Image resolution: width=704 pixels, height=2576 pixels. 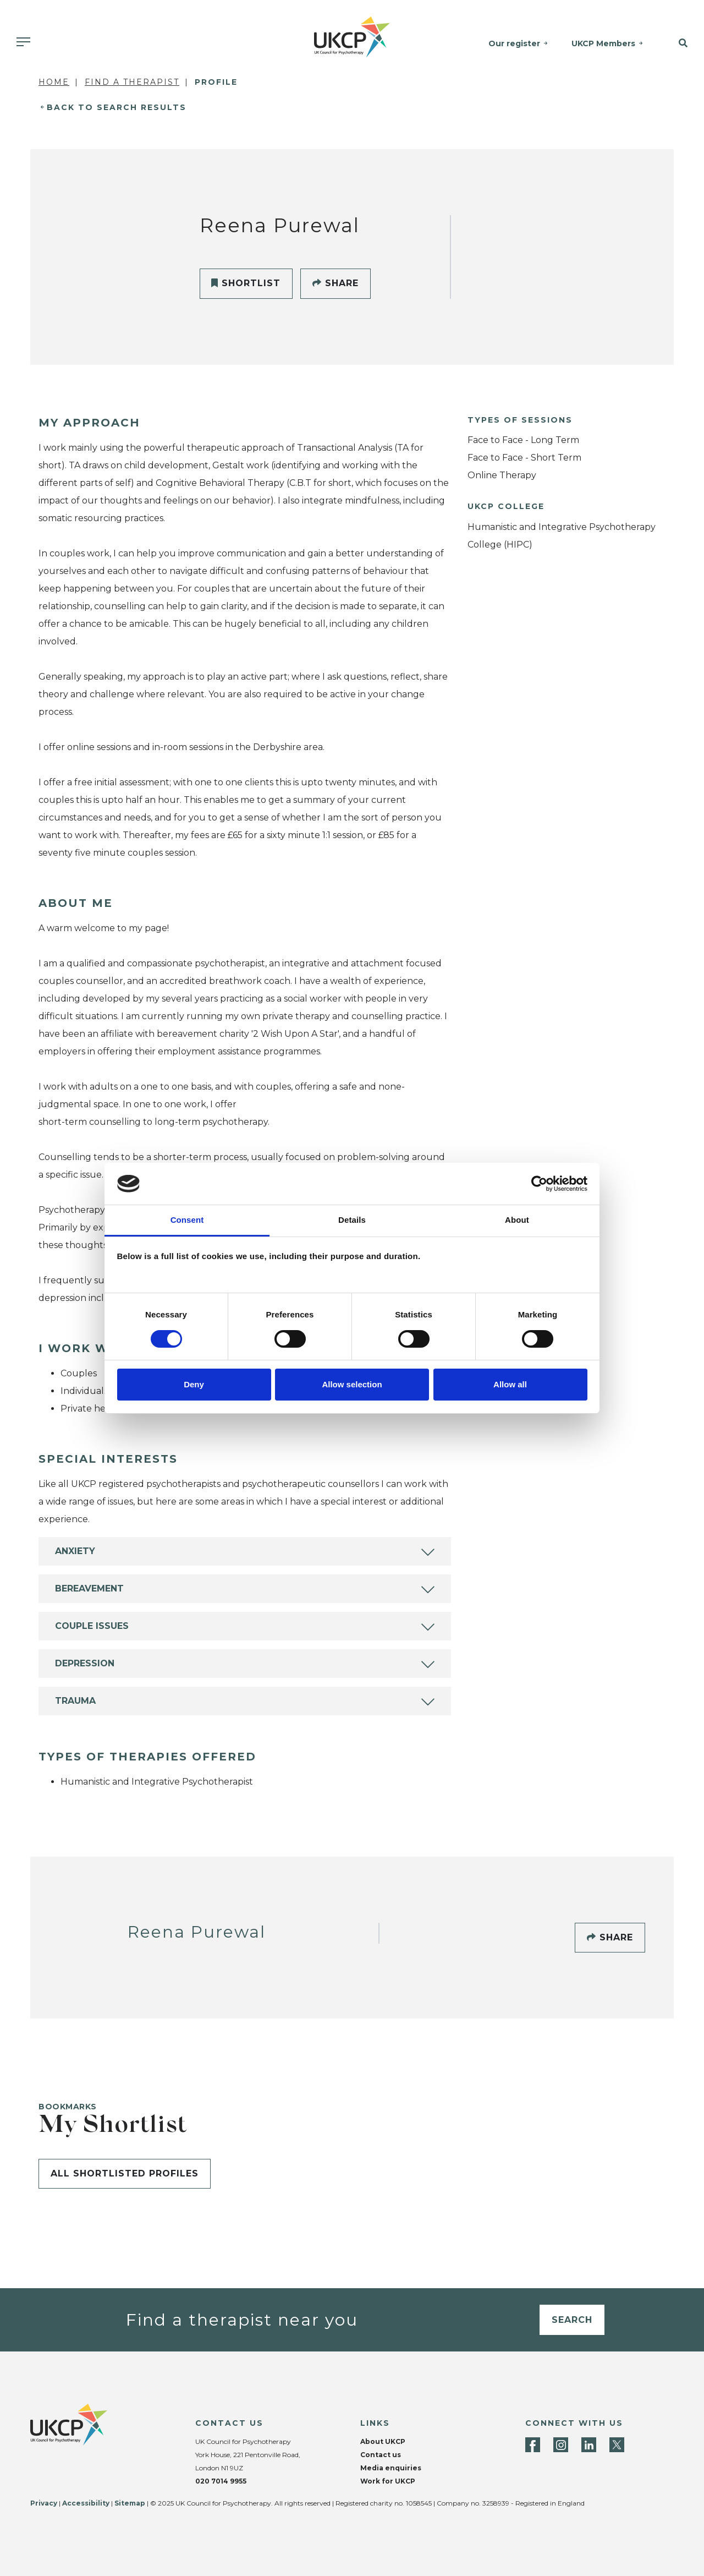 What do you see at coordinates (220, 2481) in the screenshot?
I see `020 7014 9955` at bounding box center [220, 2481].